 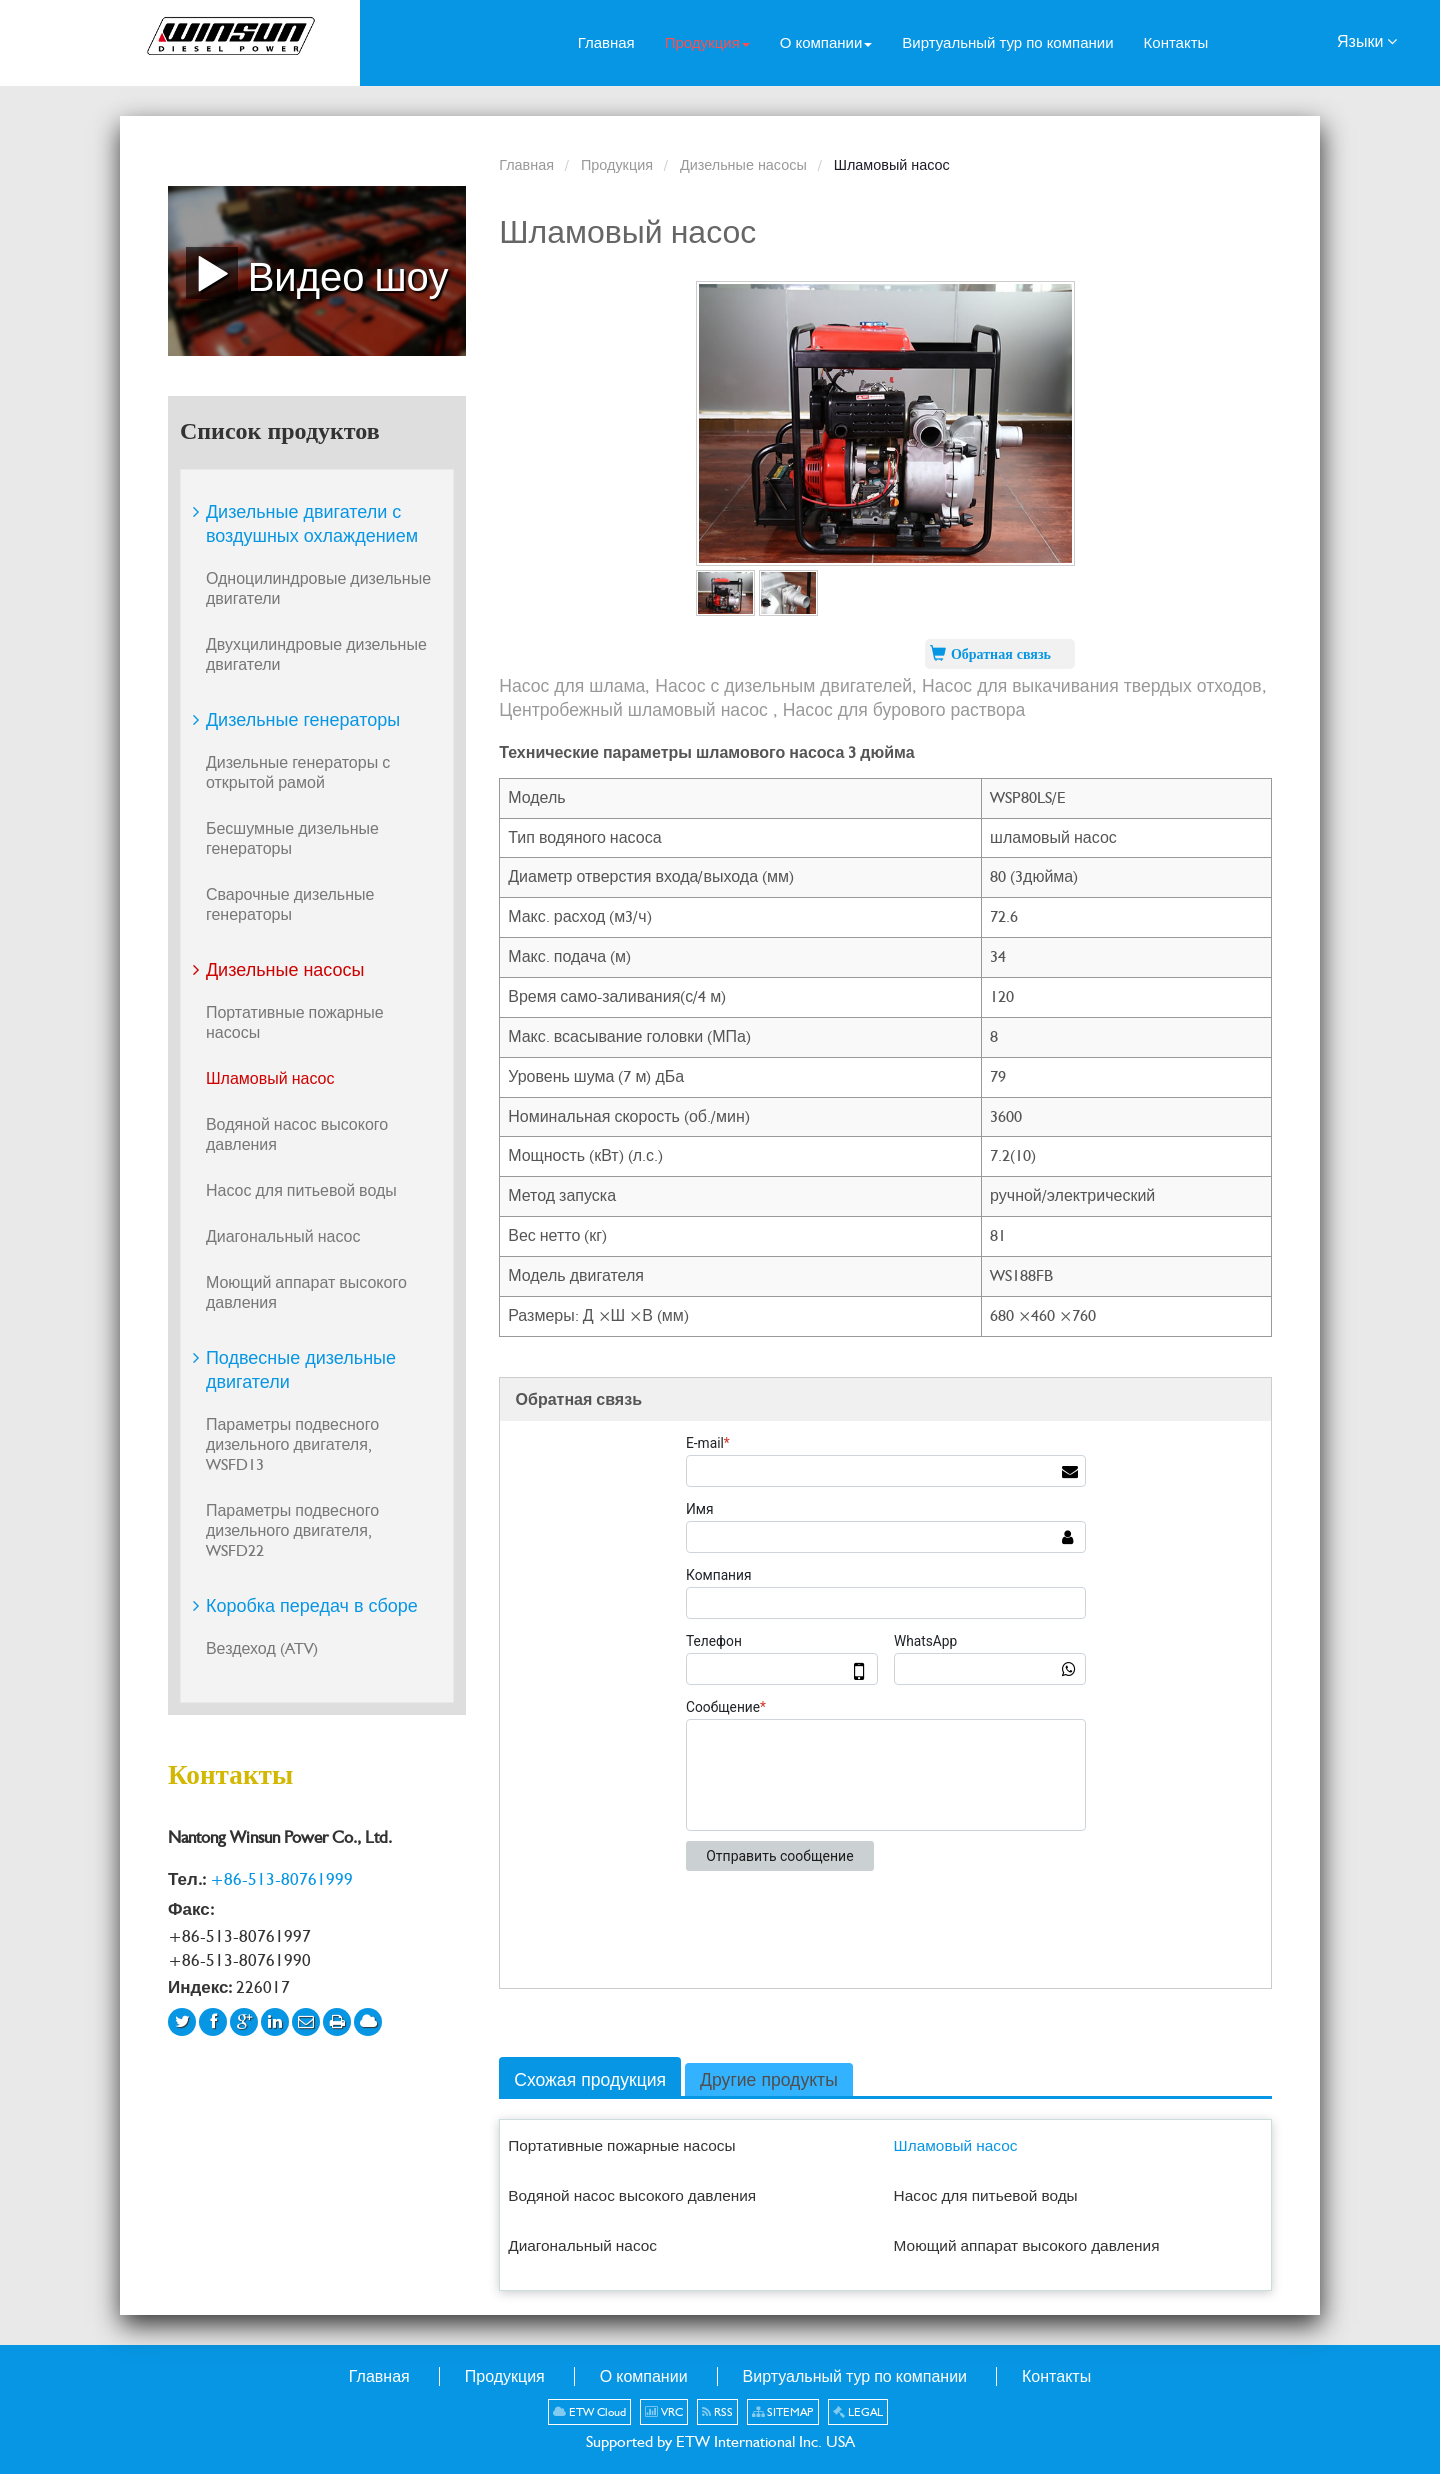 What do you see at coordinates (317, 272) in the screenshot?
I see `Видео шоу` at bounding box center [317, 272].